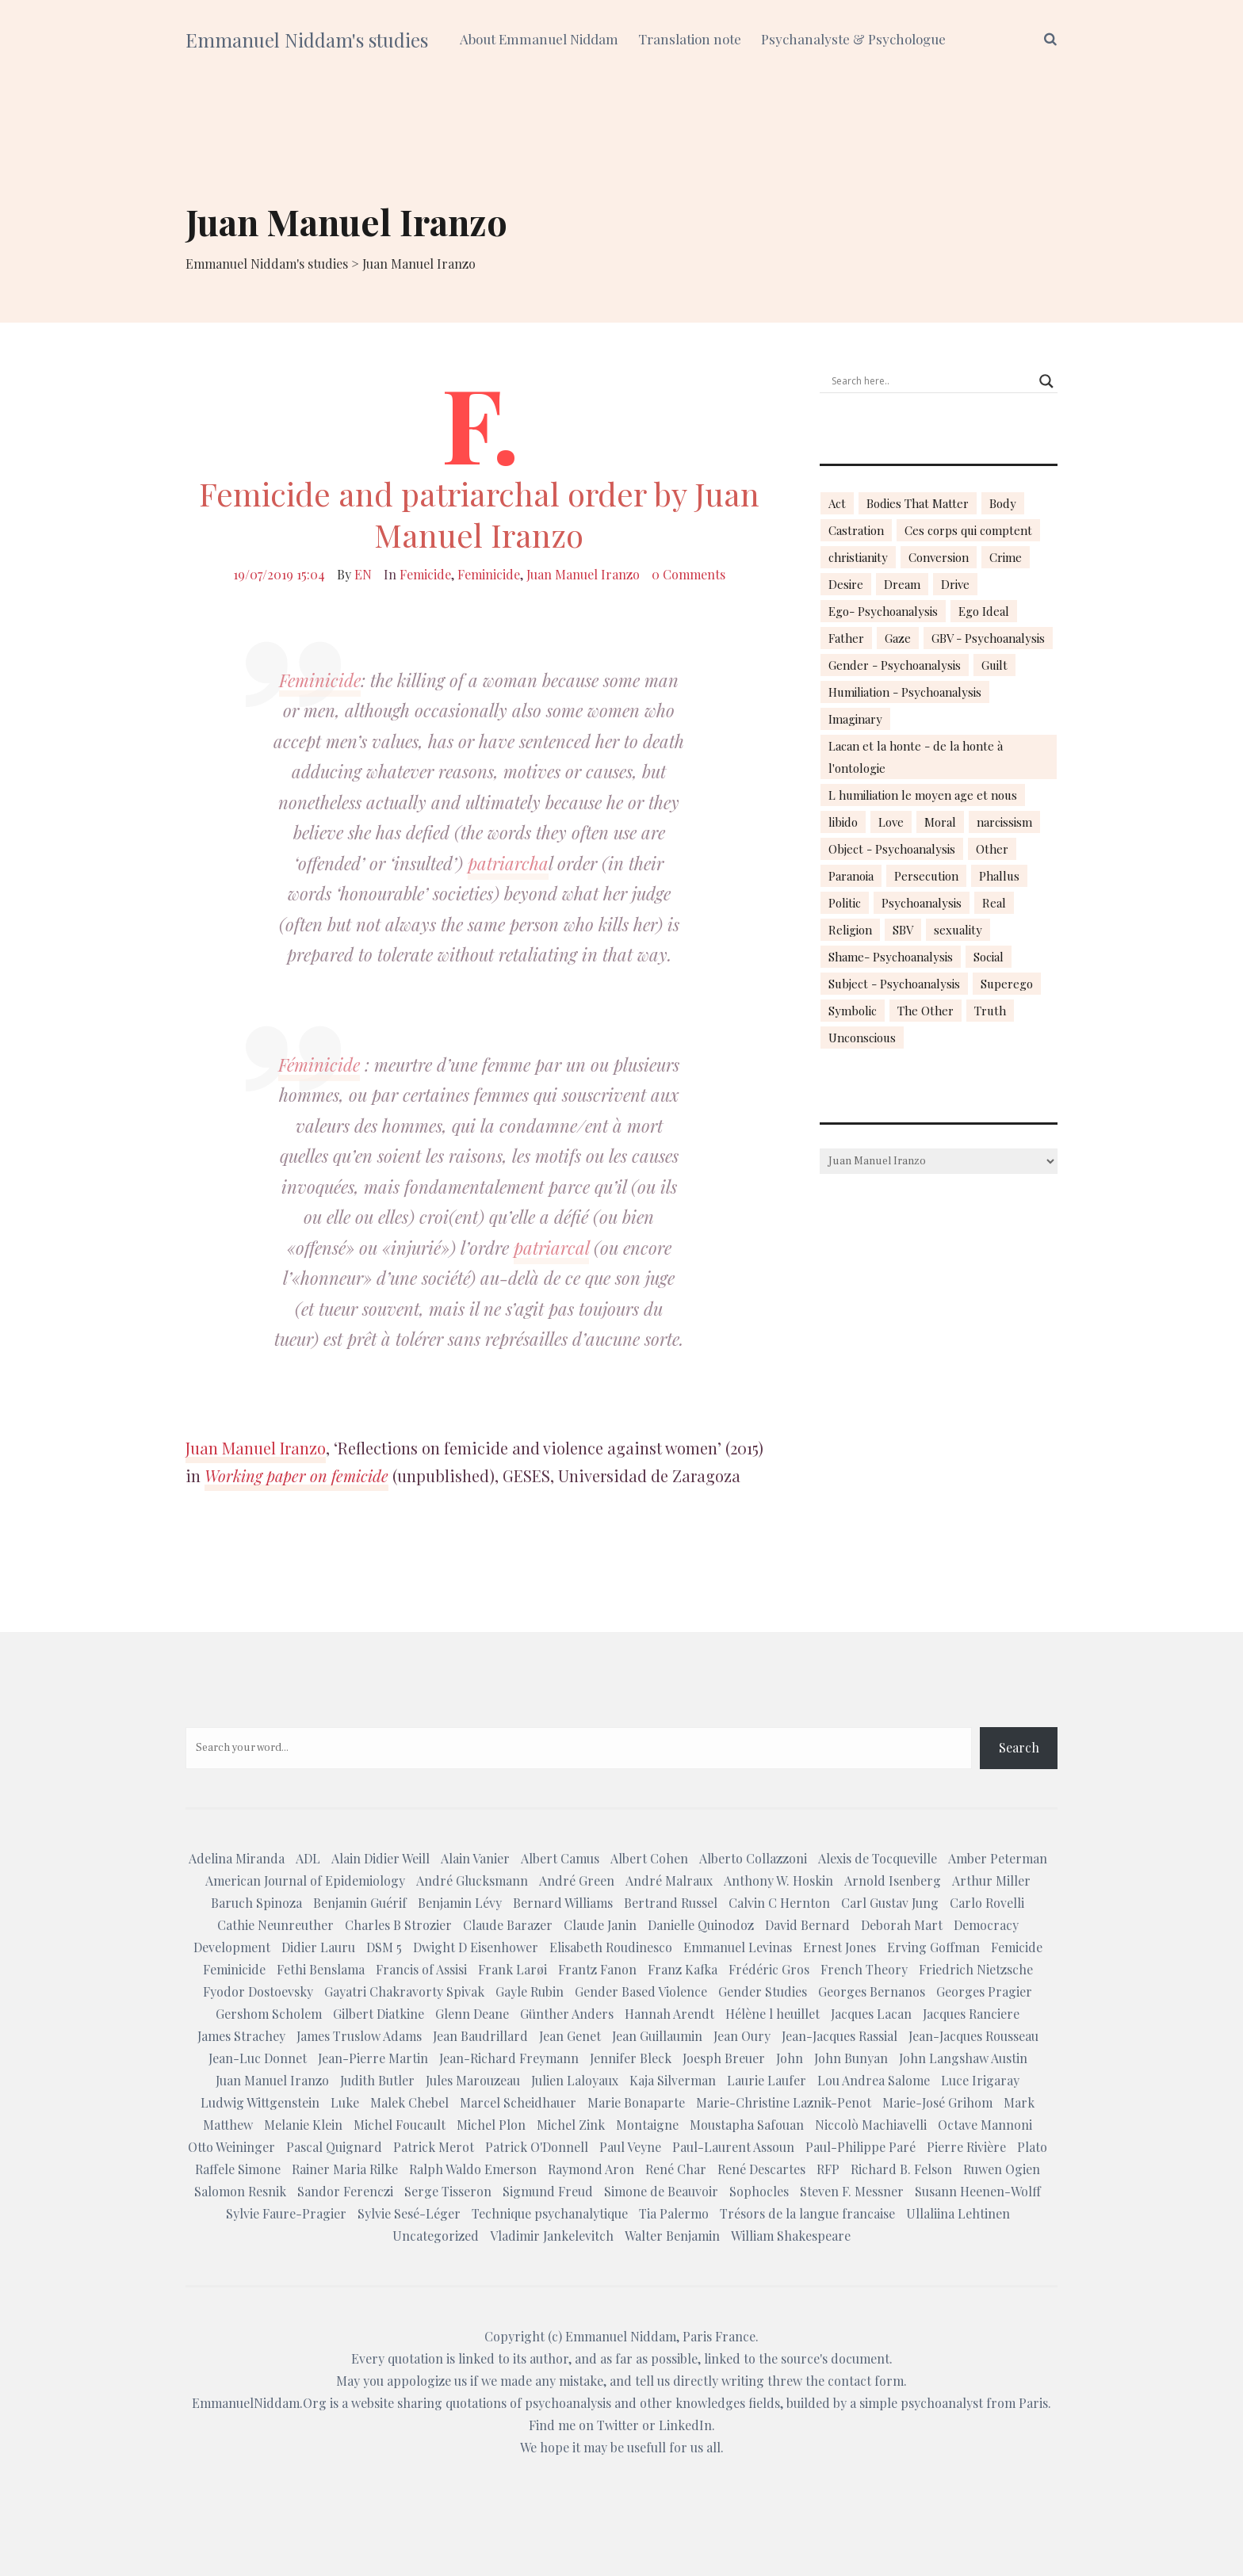 The image size is (1243, 2576). Describe the element at coordinates (649, 1858) in the screenshot. I see `Albert Cohen` at that location.